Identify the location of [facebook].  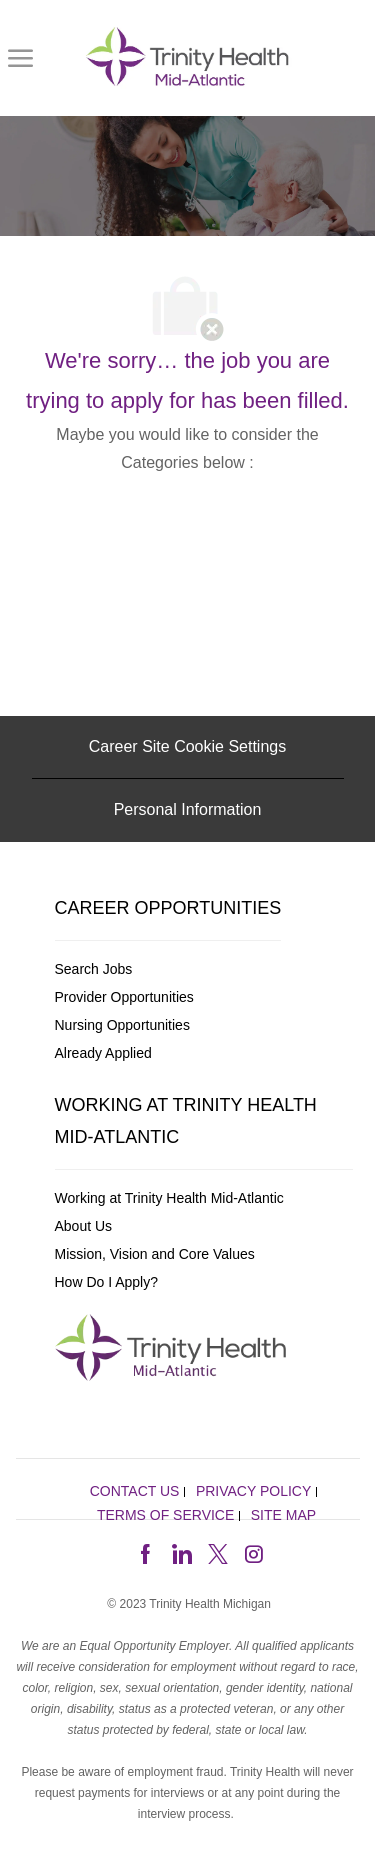
(145, 1552).